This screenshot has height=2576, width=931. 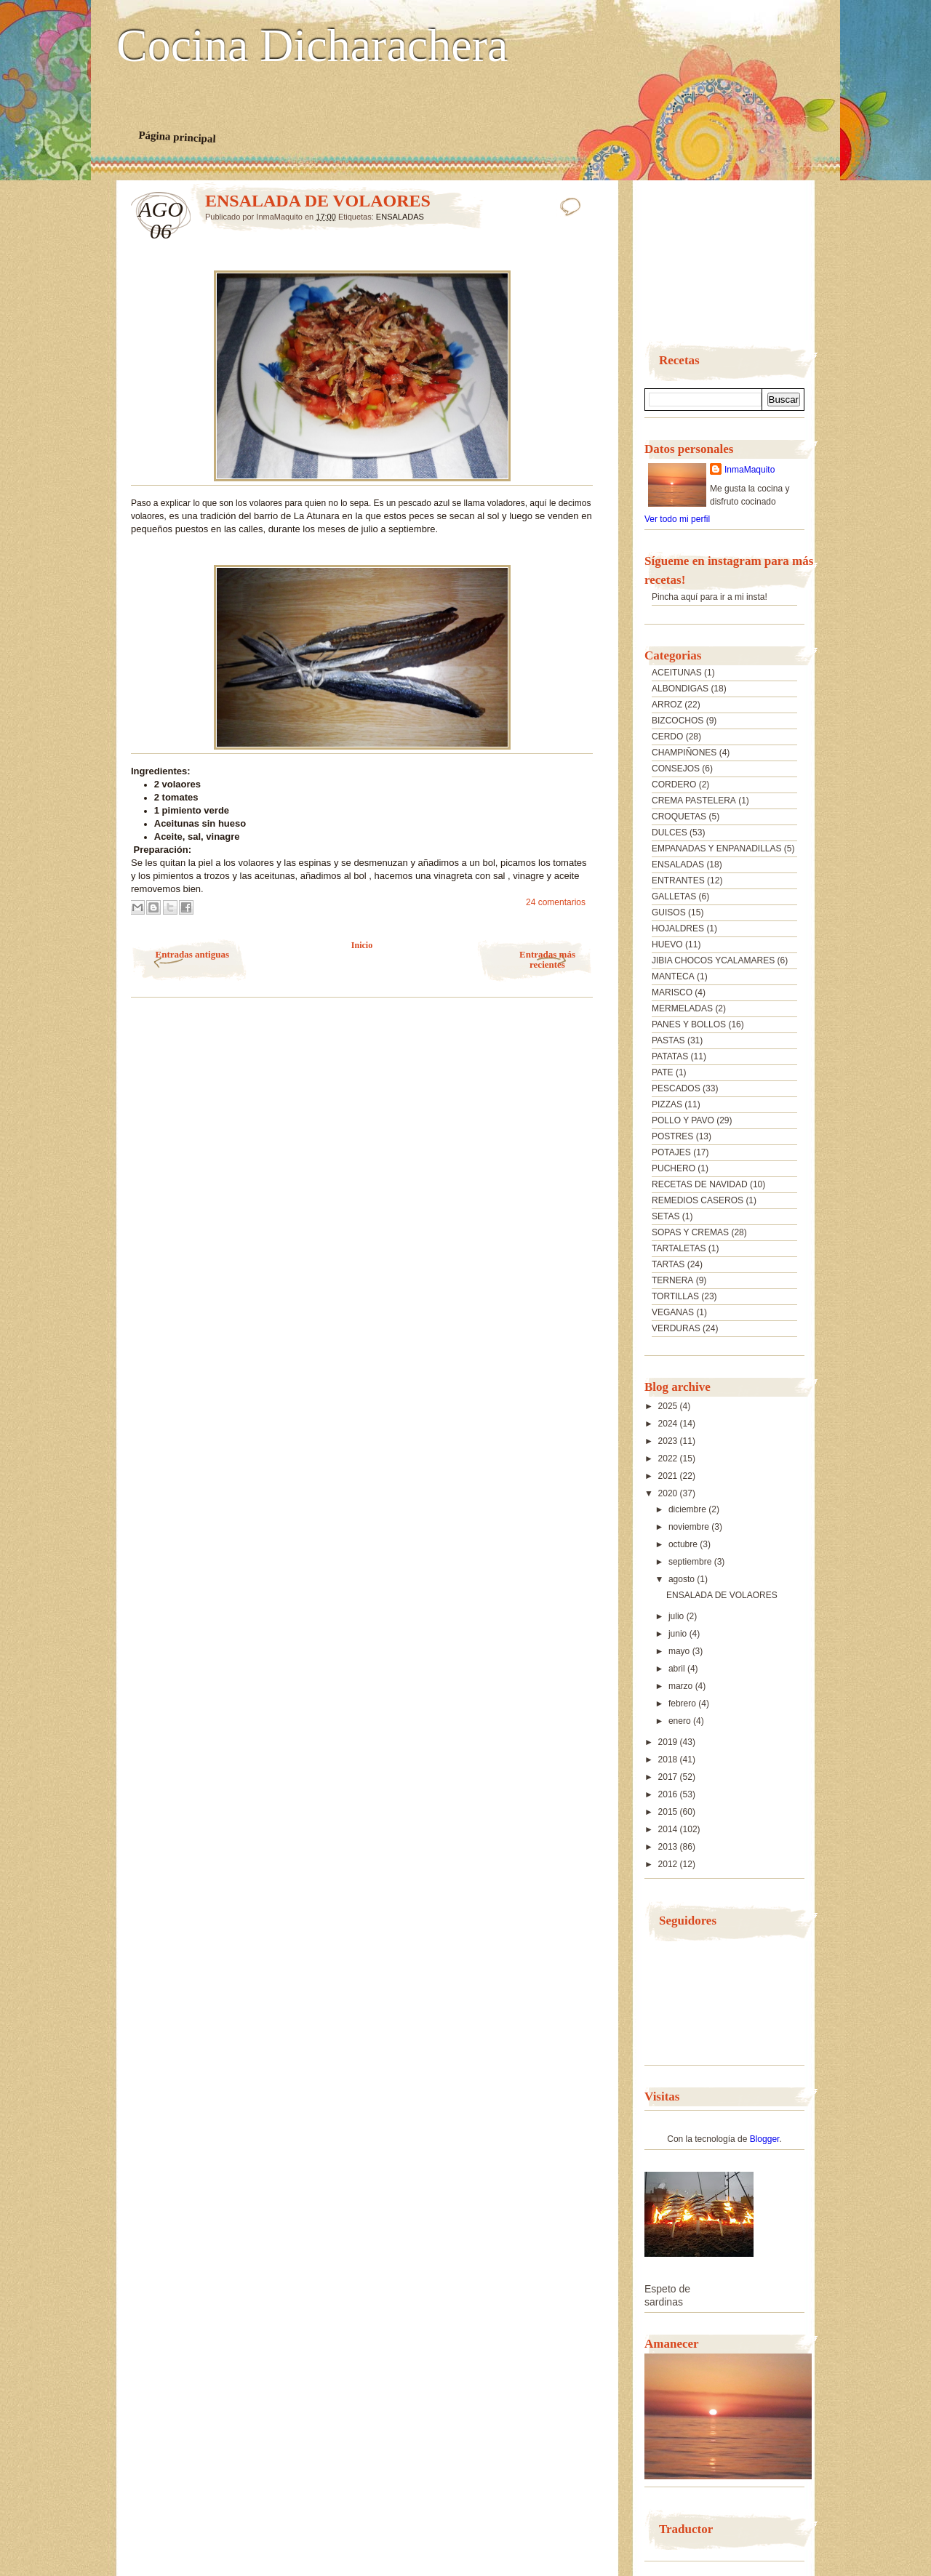 What do you see at coordinates (318, 200) in the screenshot?
I see `ENSALADA DE VOLAORES` at bounding box center [318, 200].